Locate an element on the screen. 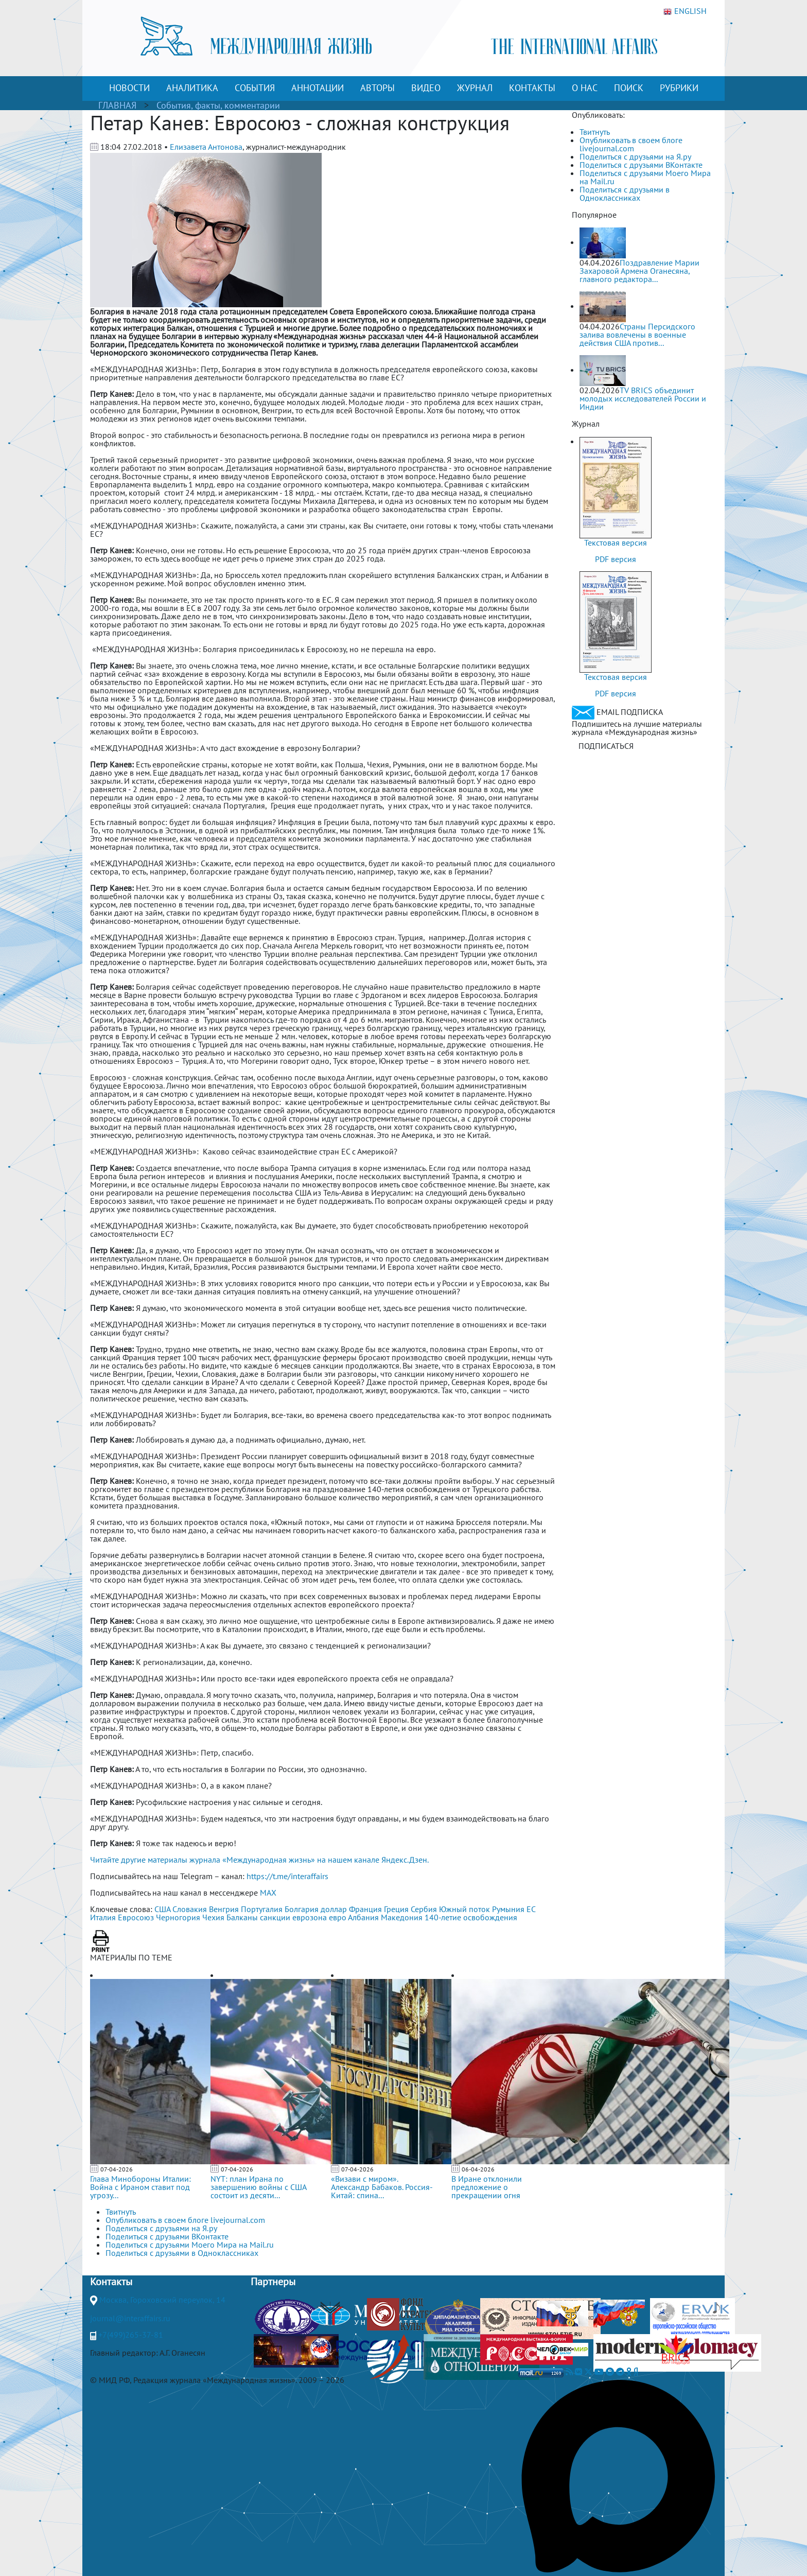  Румыния is located at coordinates (508, 1909).